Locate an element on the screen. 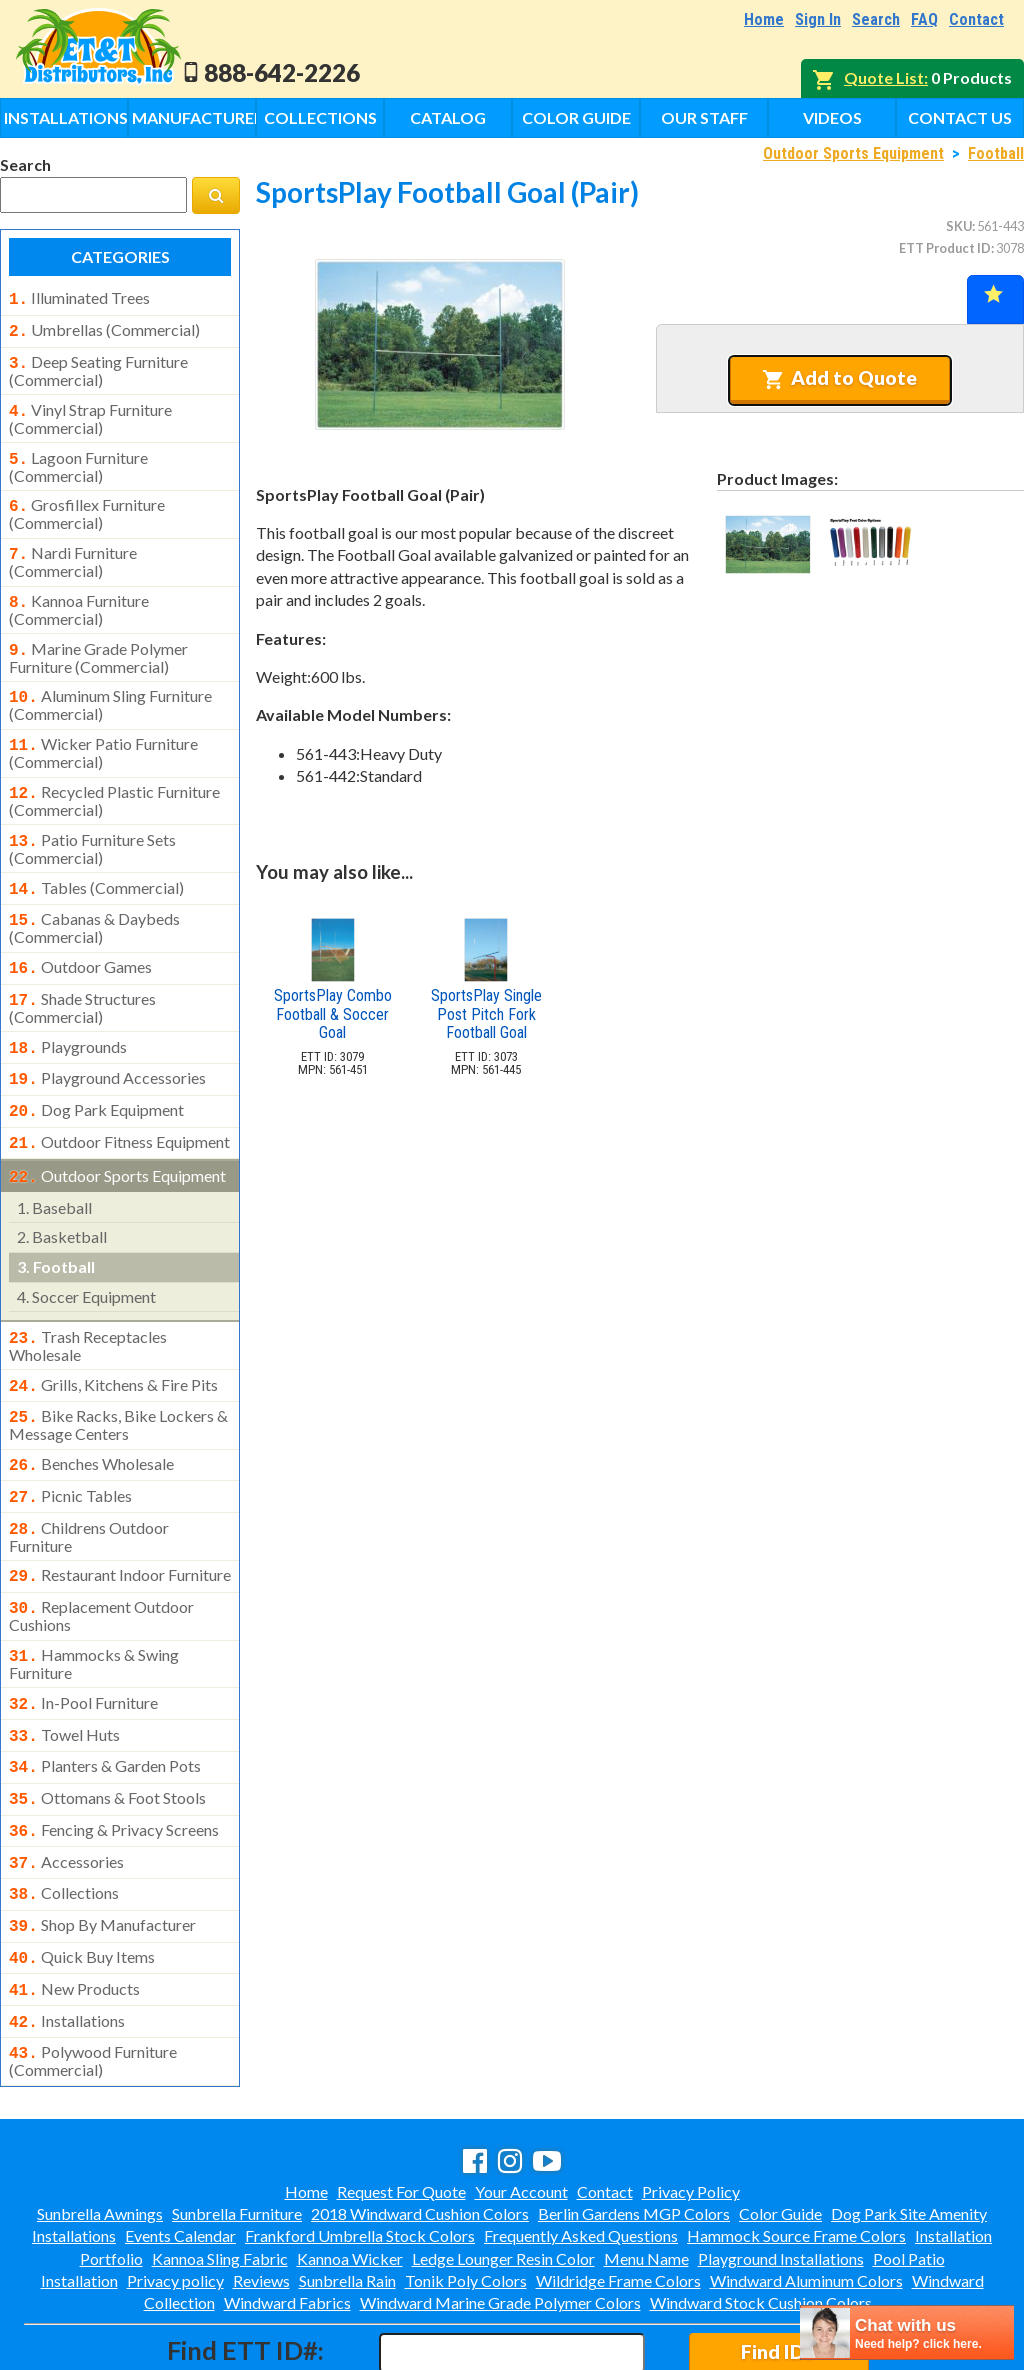 Image resolution: width=1024 pixels, height=2370 pixels. Sunbrella Furniture is located at coordinates (237, 2127).